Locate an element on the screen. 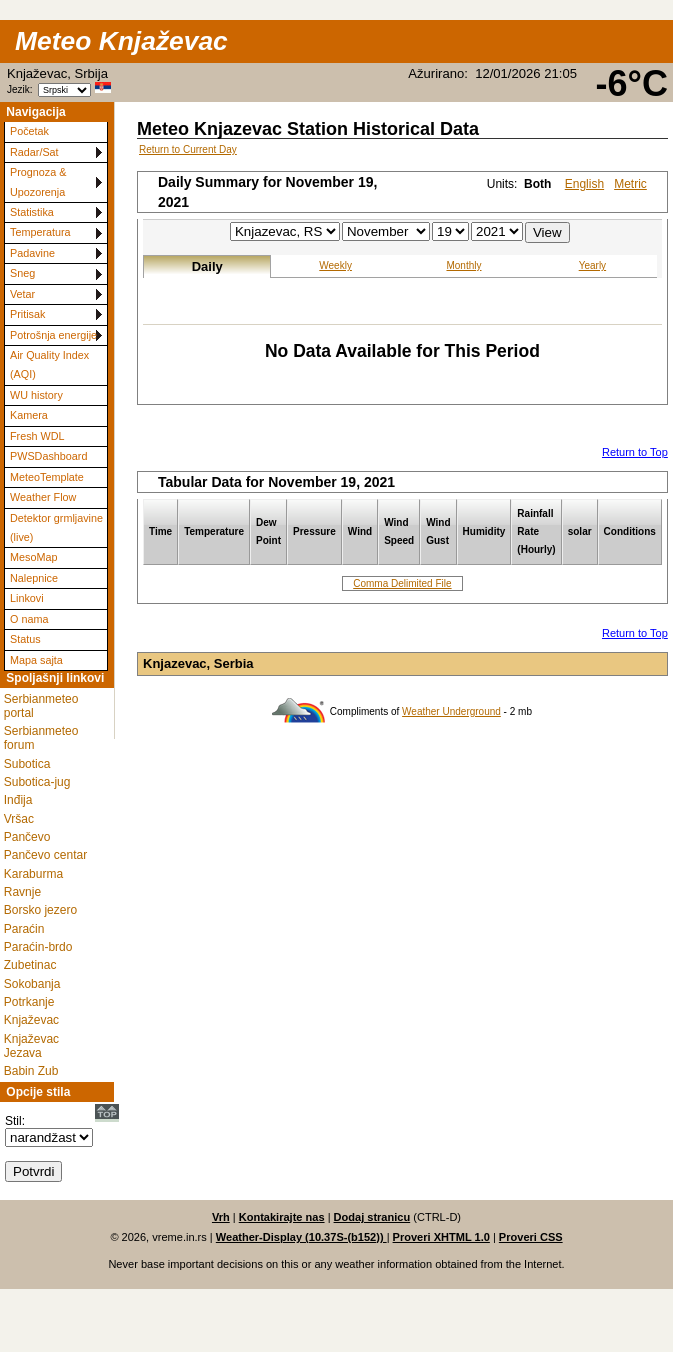 This screenshot has width=673, height=1352. Serbianmeteo portal is located at coordinates (41, 706).